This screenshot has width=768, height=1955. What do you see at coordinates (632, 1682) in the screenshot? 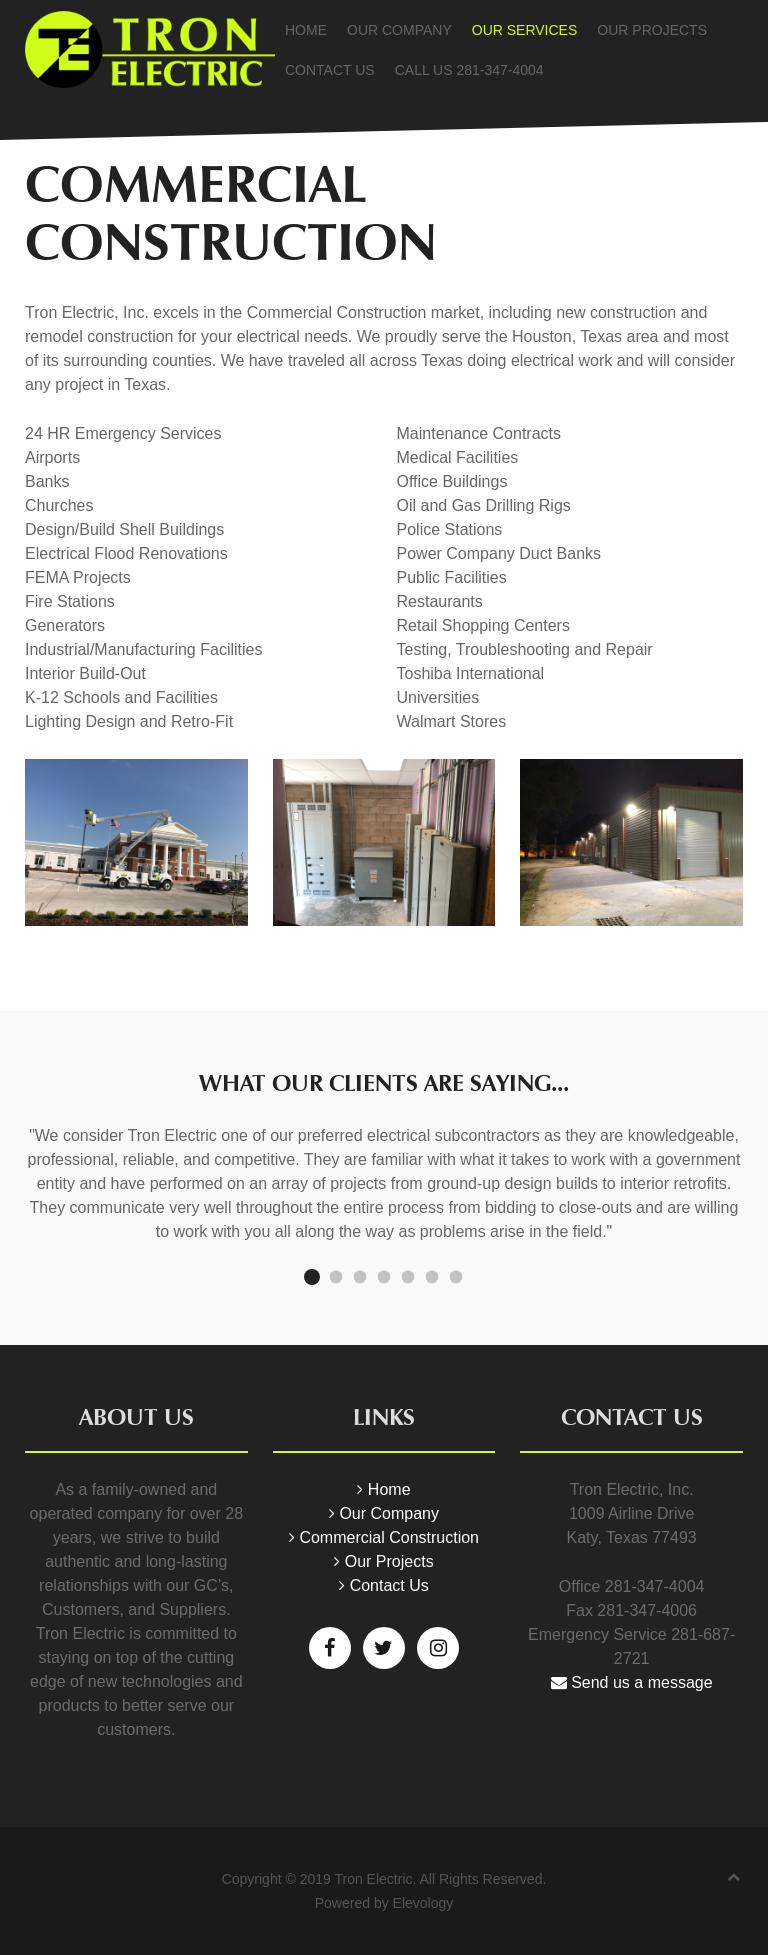
I see `Send us a message` at bounding box center [632, 1682].